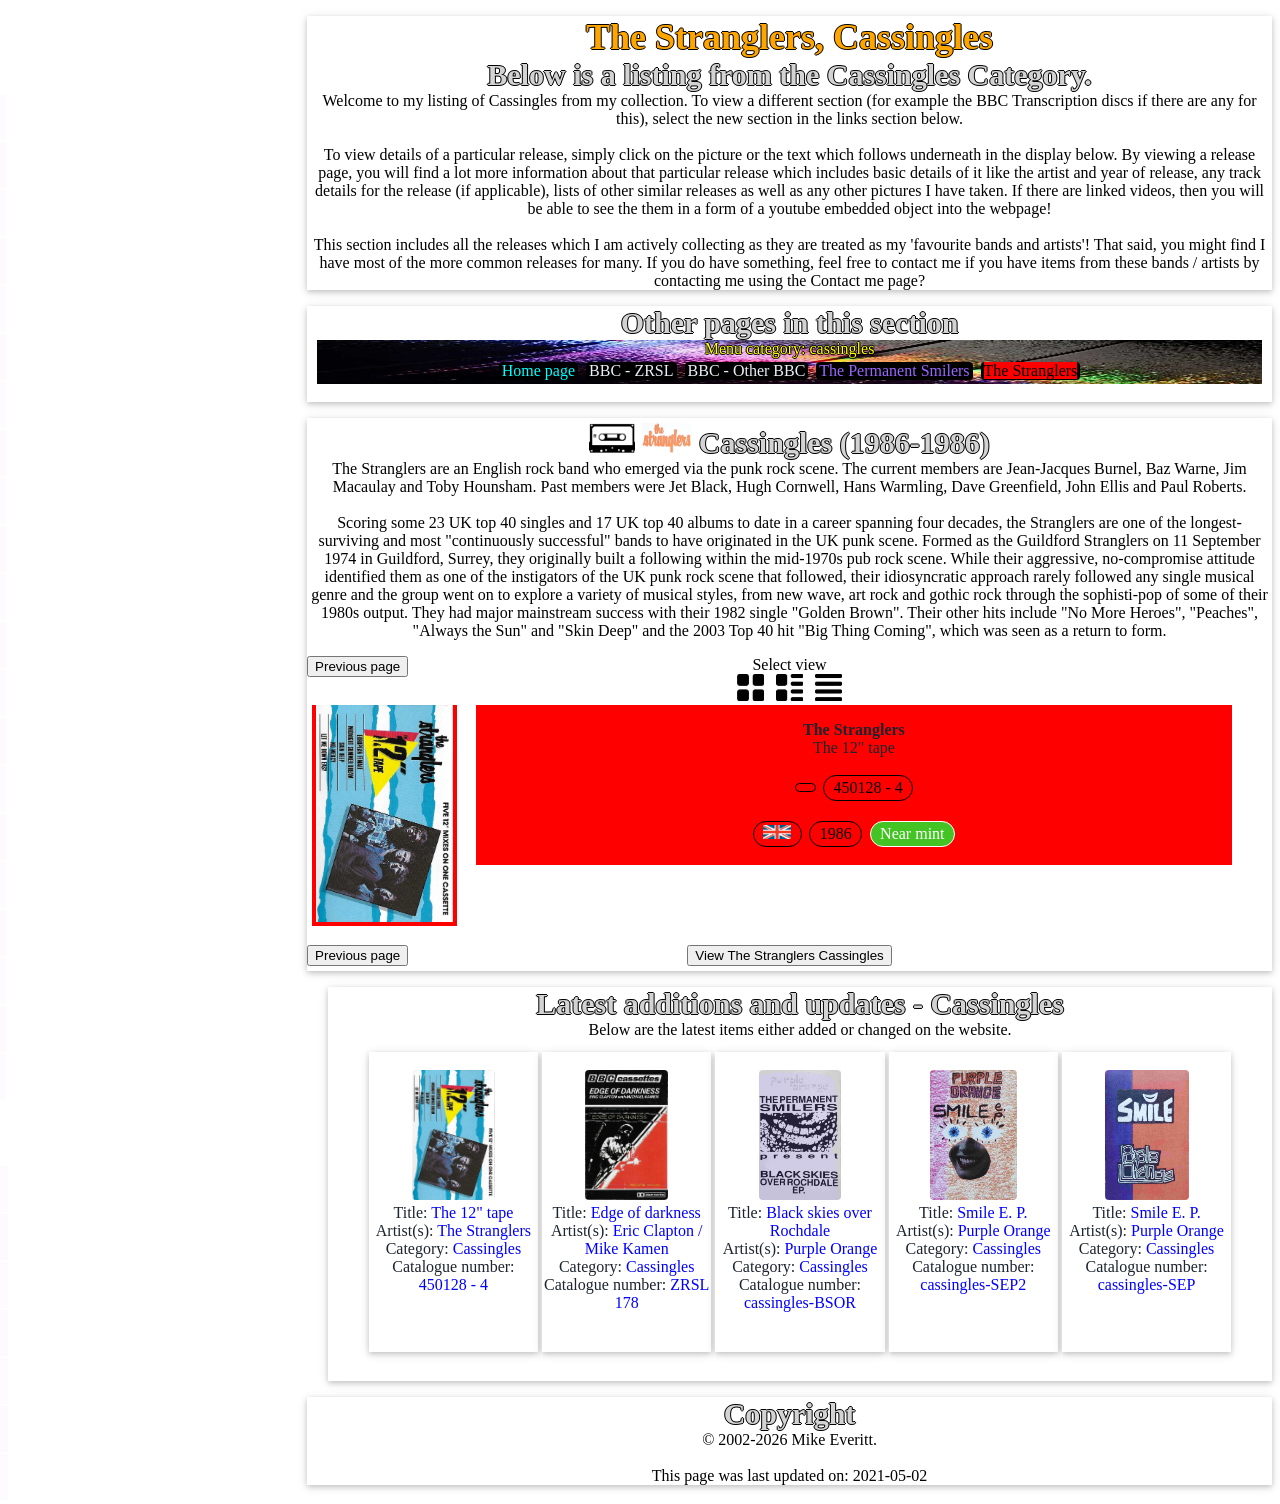 The width and height of the screenshot is (1280, 1504). What do you see at coordinates (453, 1234) in the screenshot?
I see `Title: Artist(s): Category: Catalogue number:` at bounding box center [453, 1234].